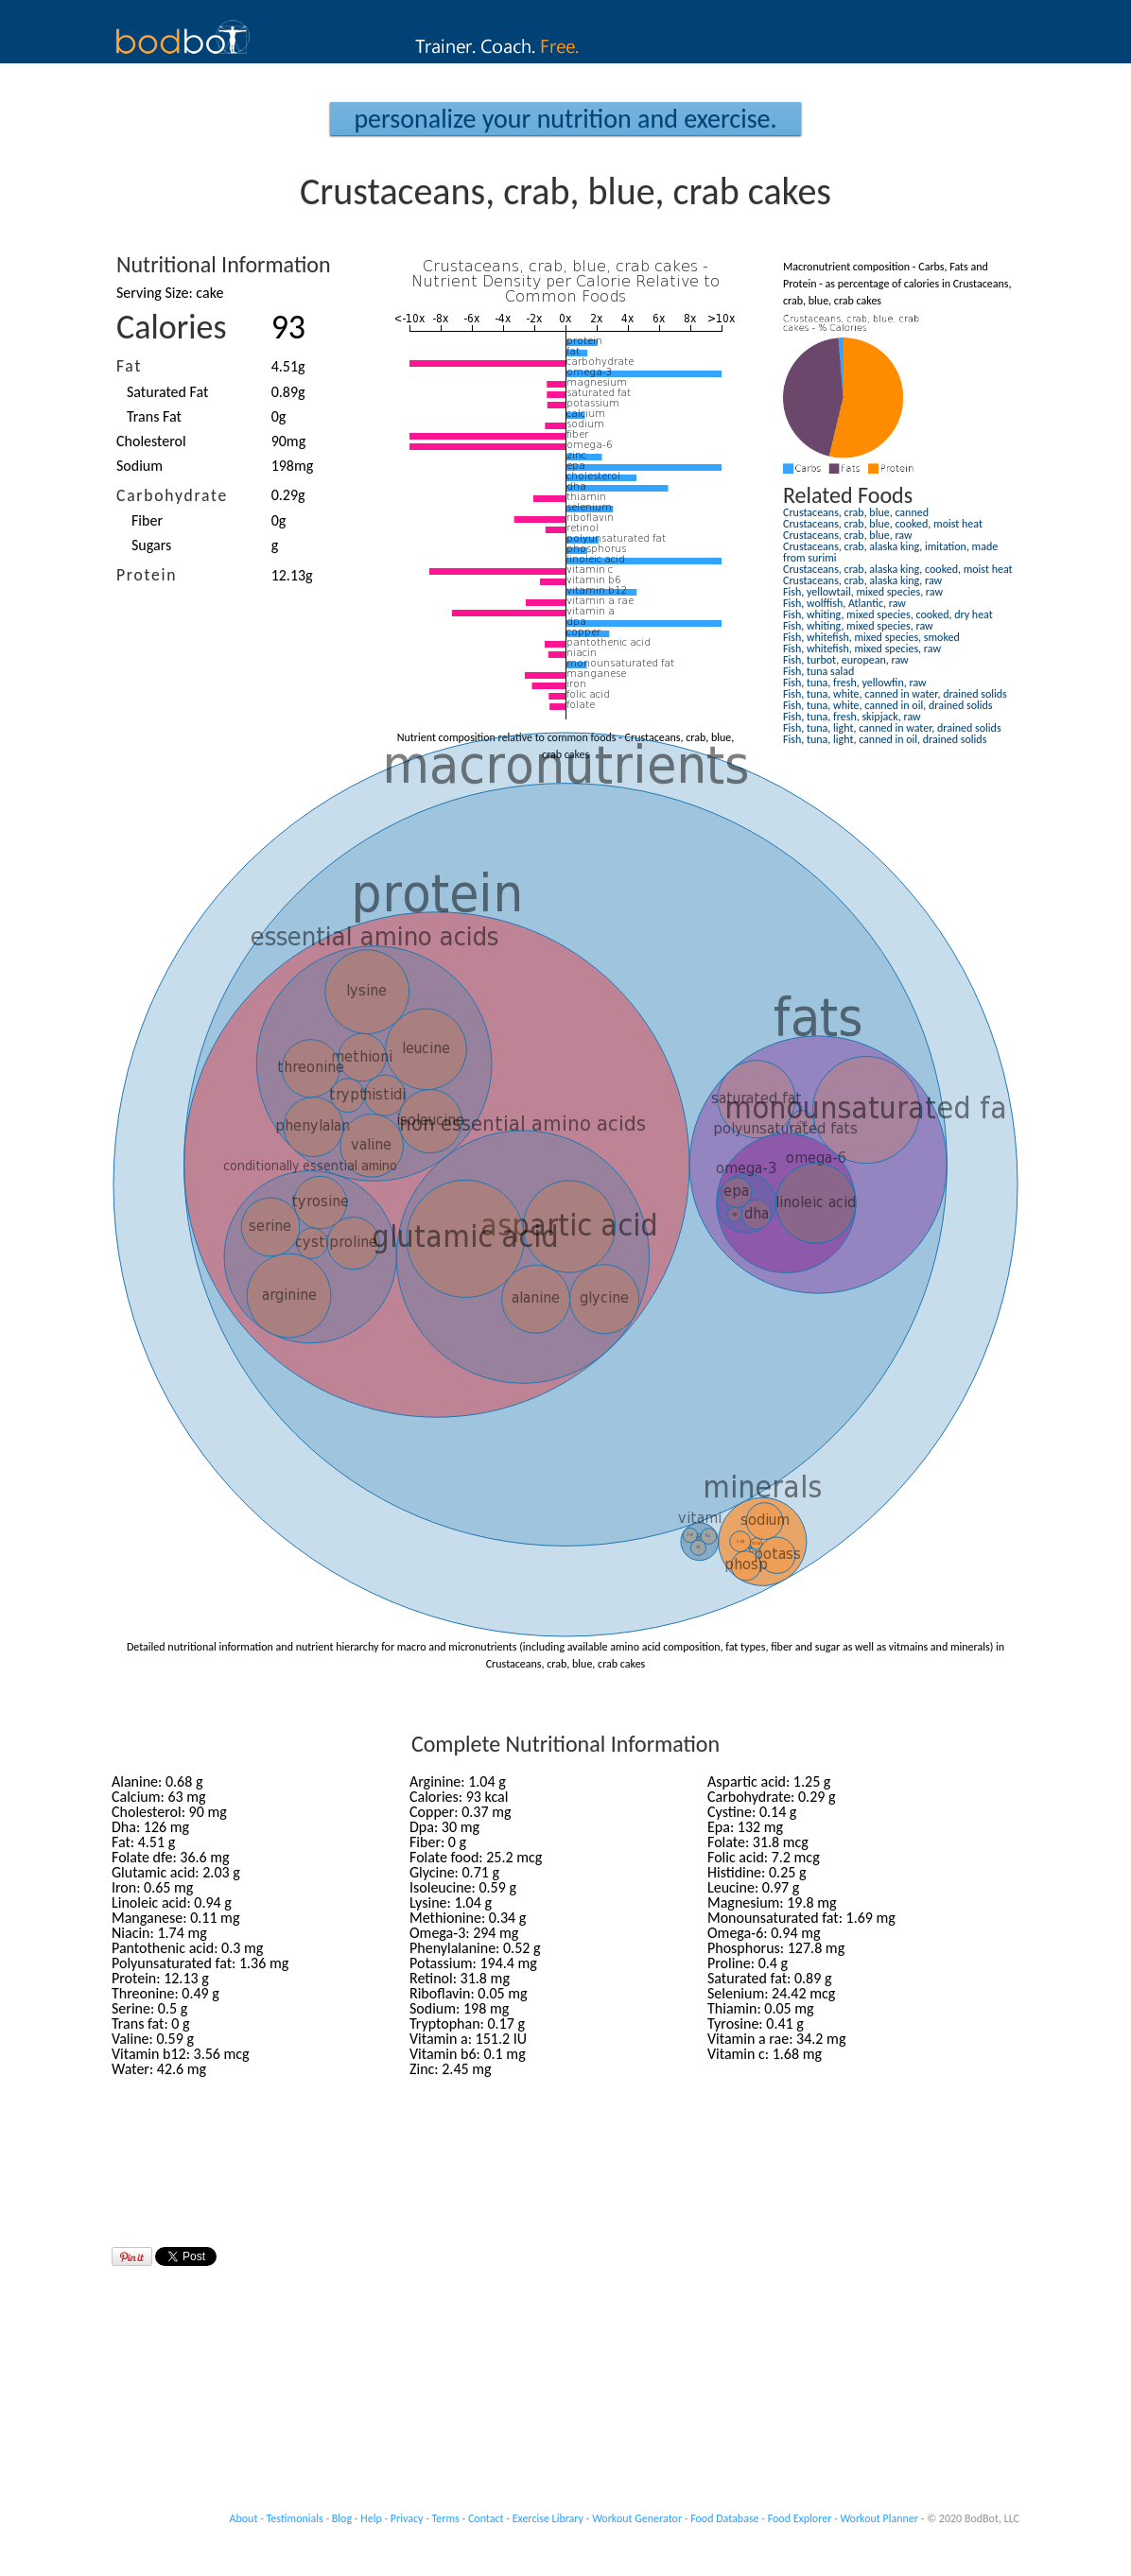 This screenshot has height=2576, width=1131. What do you see at coordinates (172, 495) in the screenshot?
I see `Carbohydrate` at bounding box center [172, 495].